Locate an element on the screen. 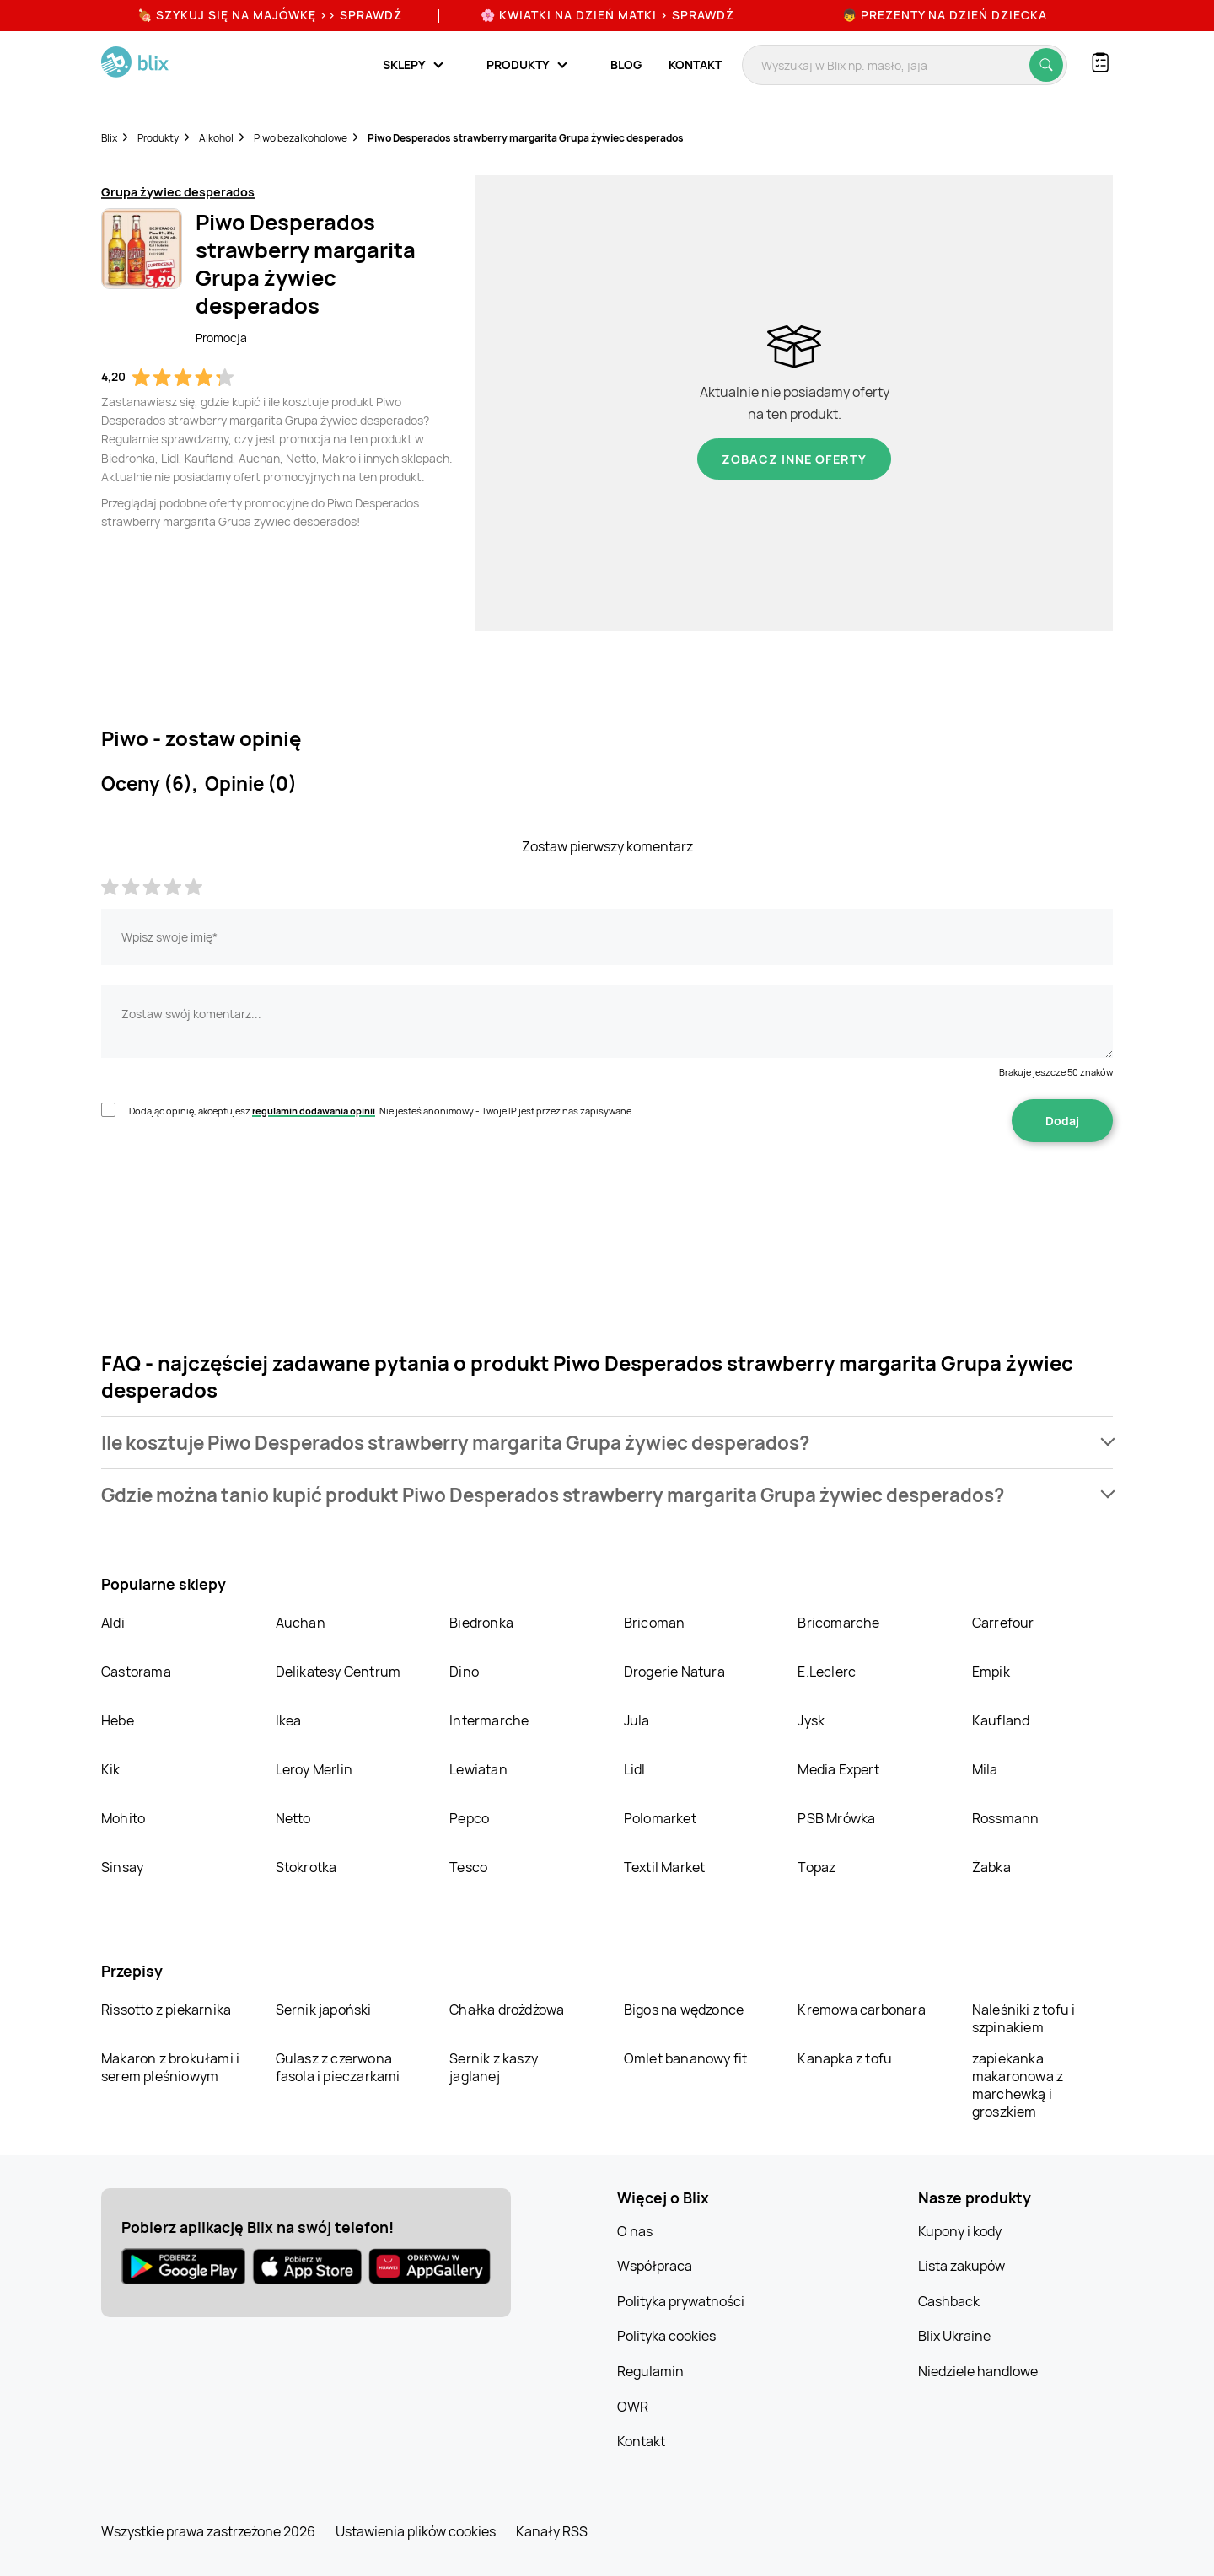 The image size is (1214, 2576). Dino is located at coordinates (464, 1671).